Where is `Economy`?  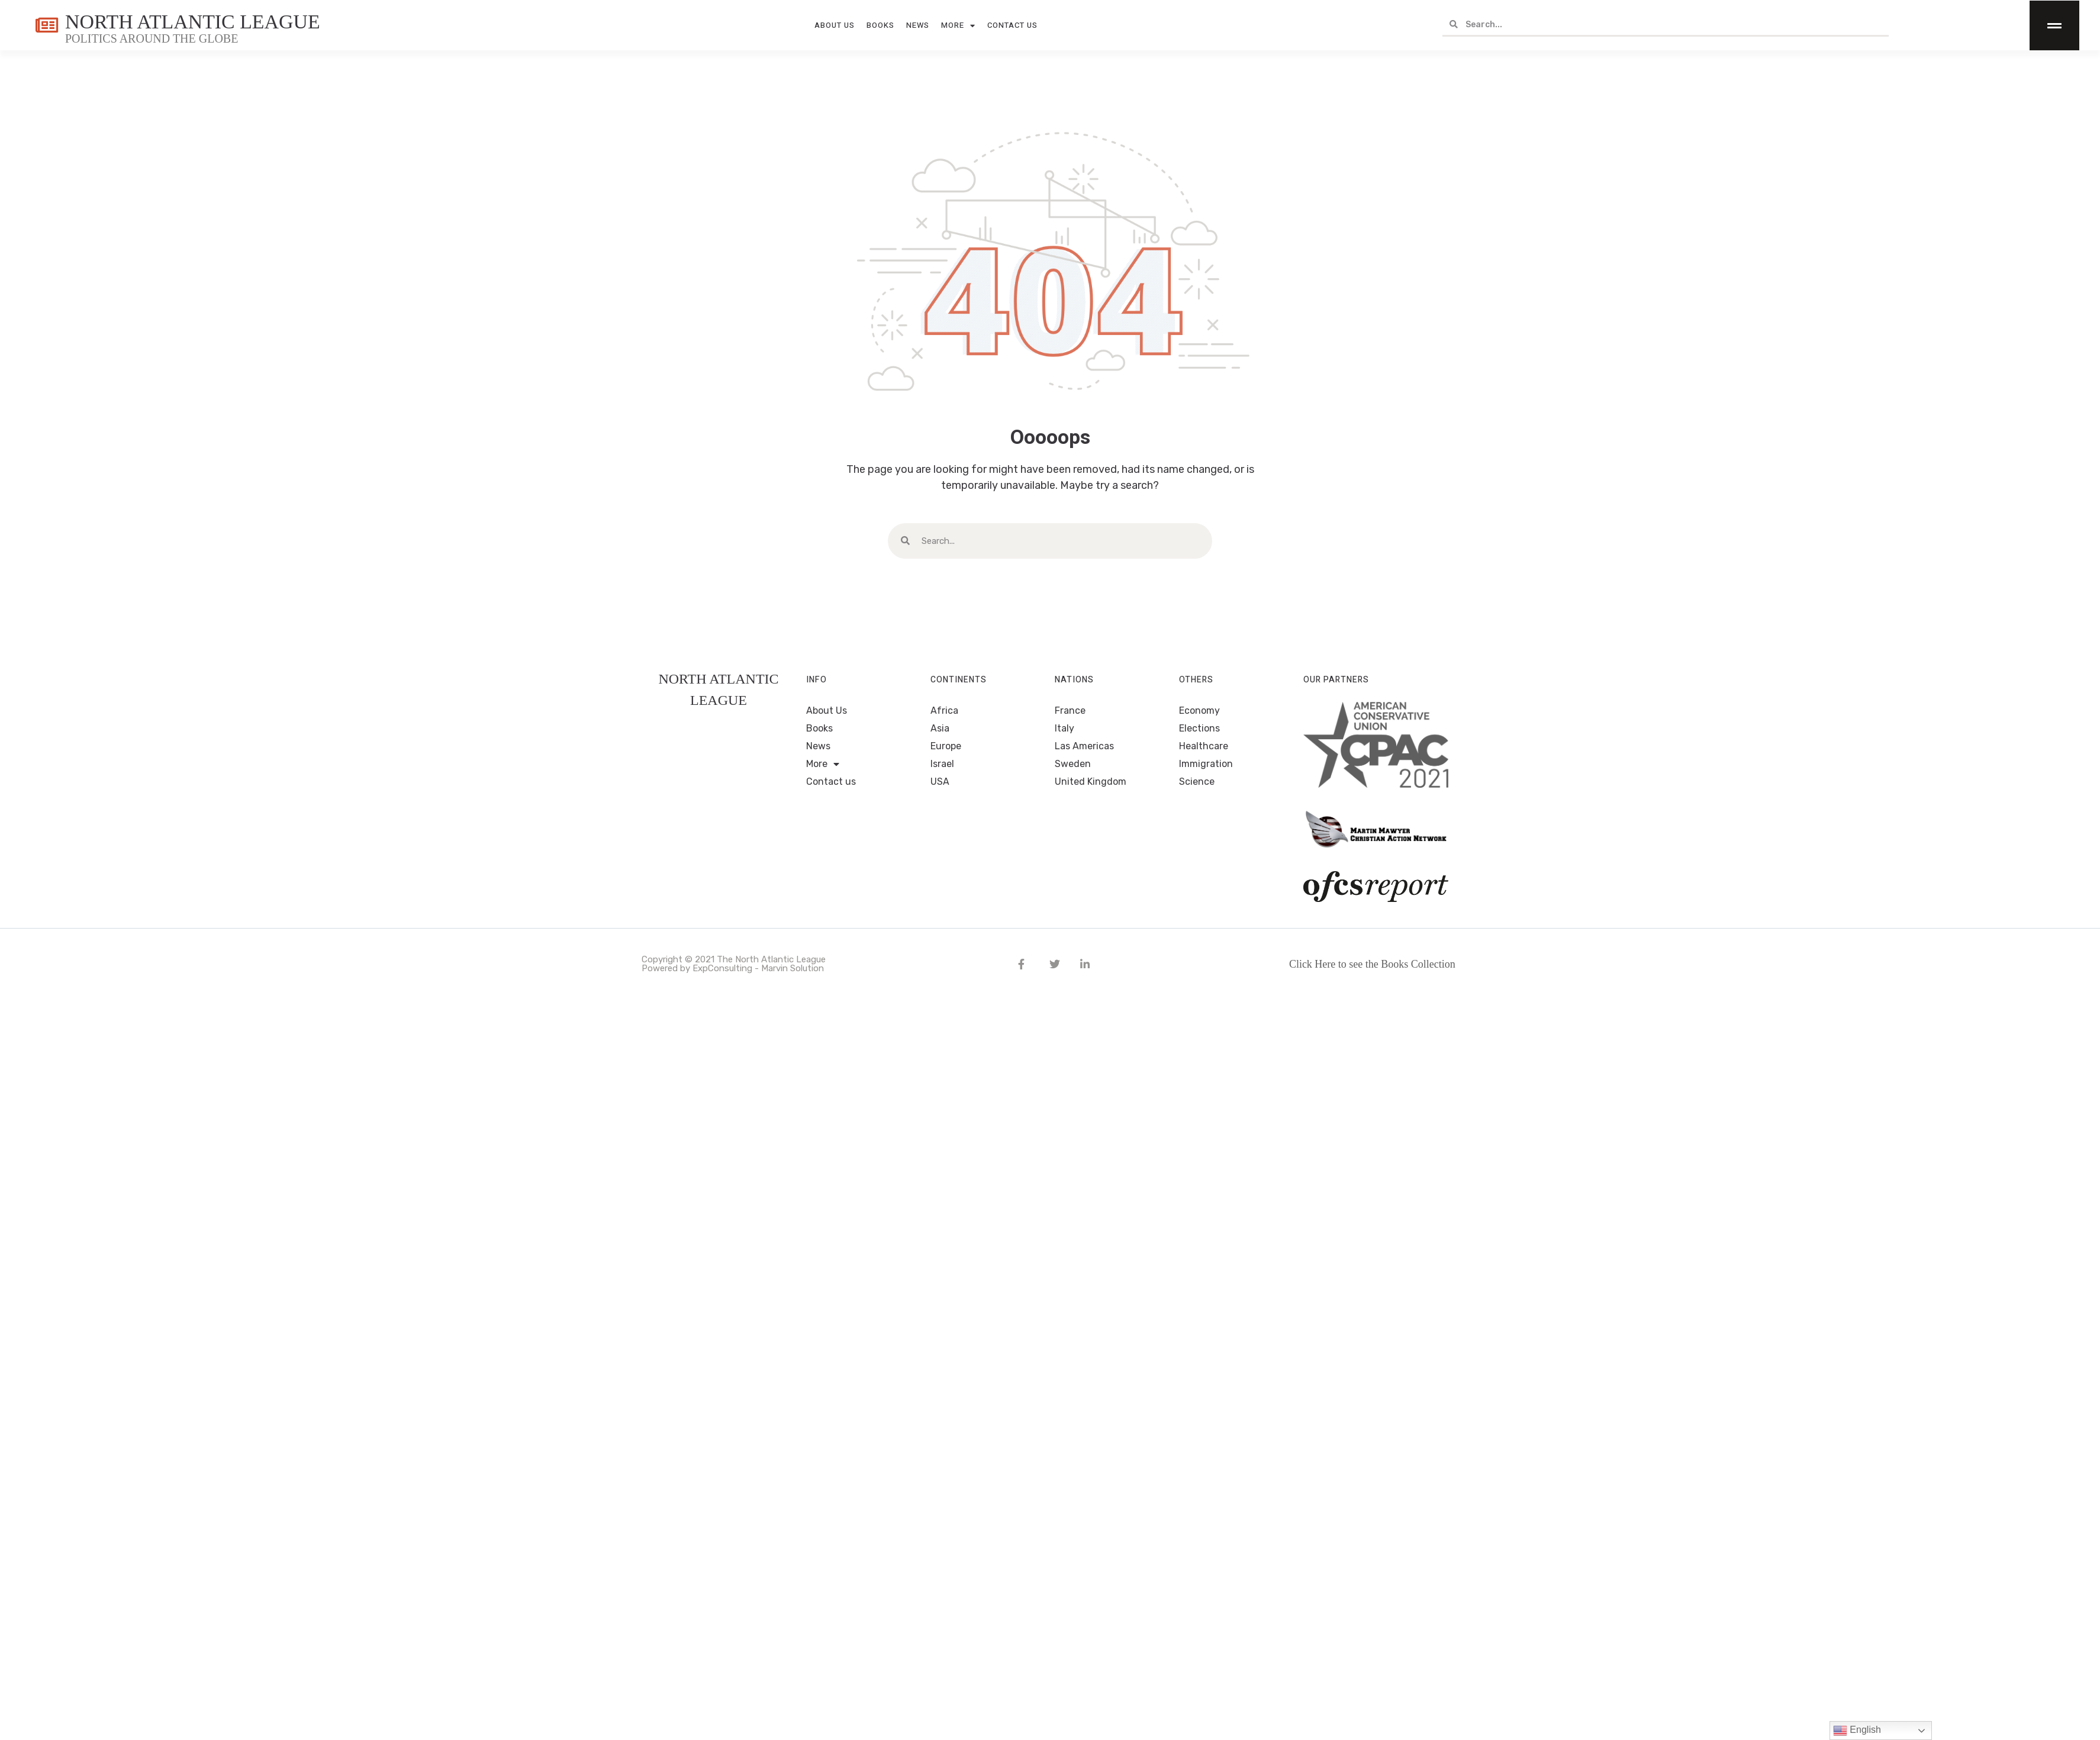 Economy is located at coordinates (1199, 710).